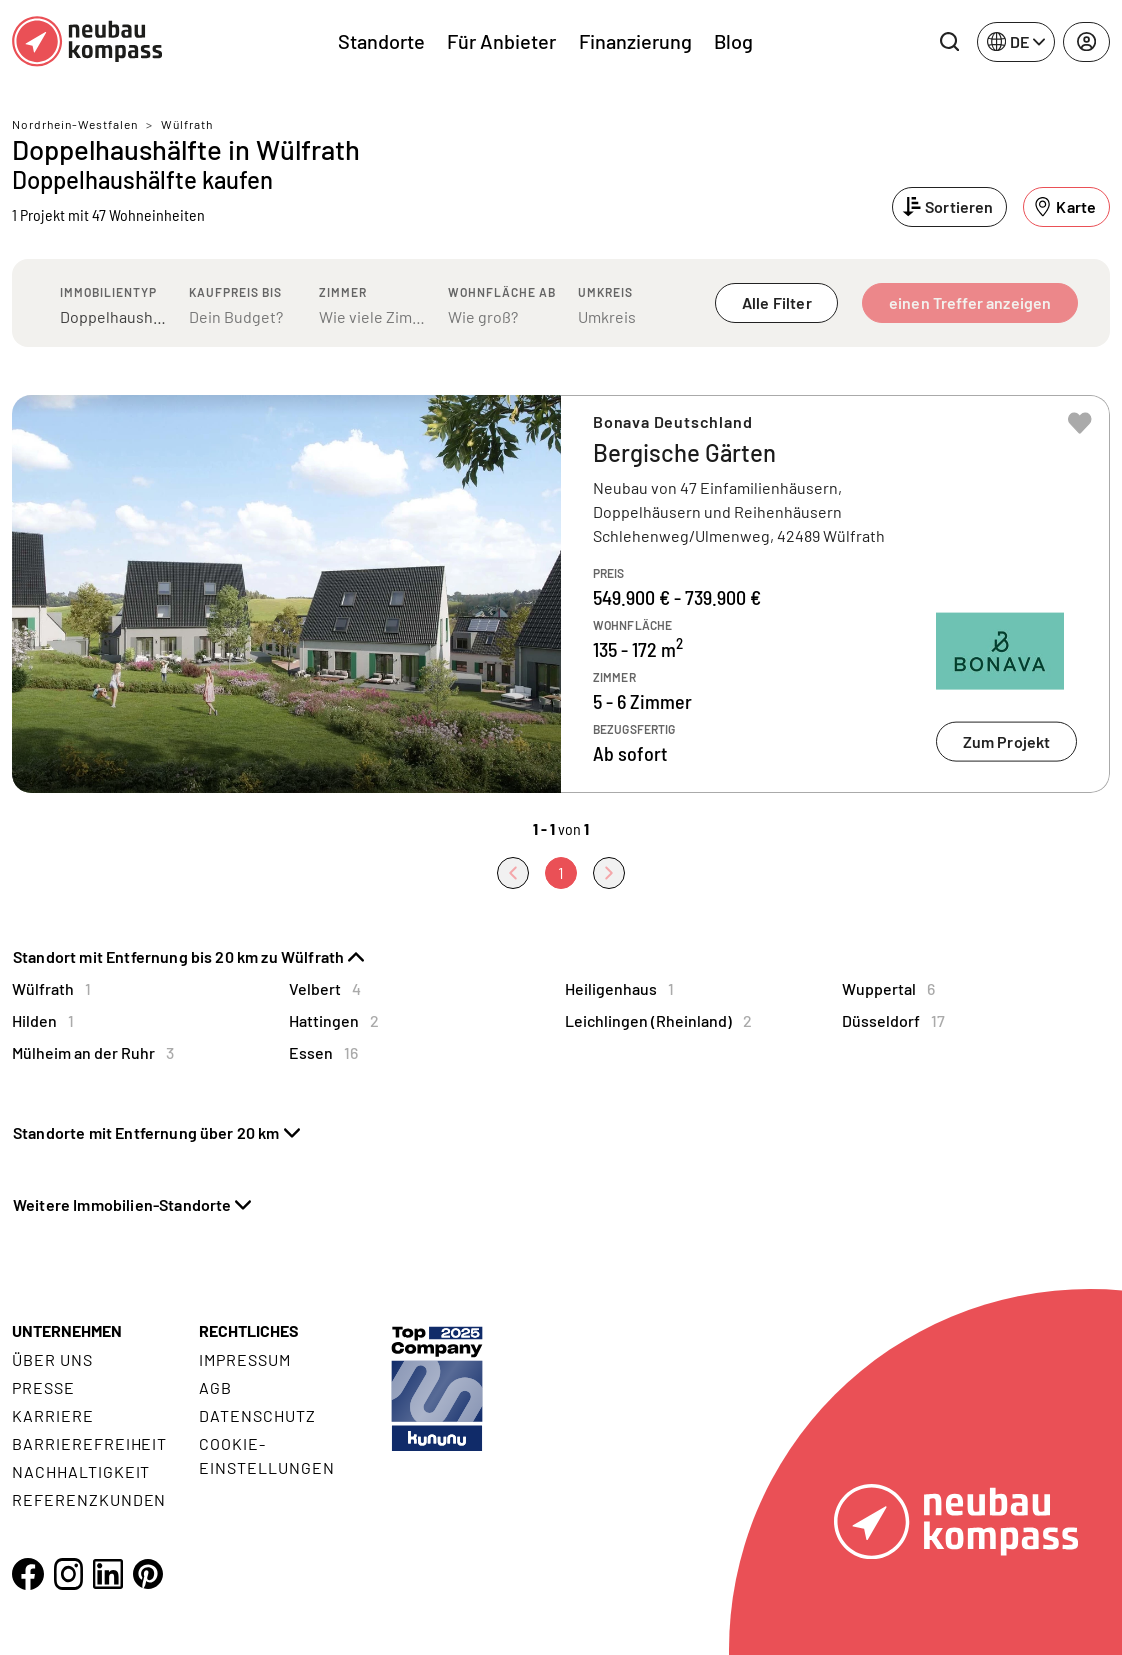  I want to click on Standorte, so click(381, 41).